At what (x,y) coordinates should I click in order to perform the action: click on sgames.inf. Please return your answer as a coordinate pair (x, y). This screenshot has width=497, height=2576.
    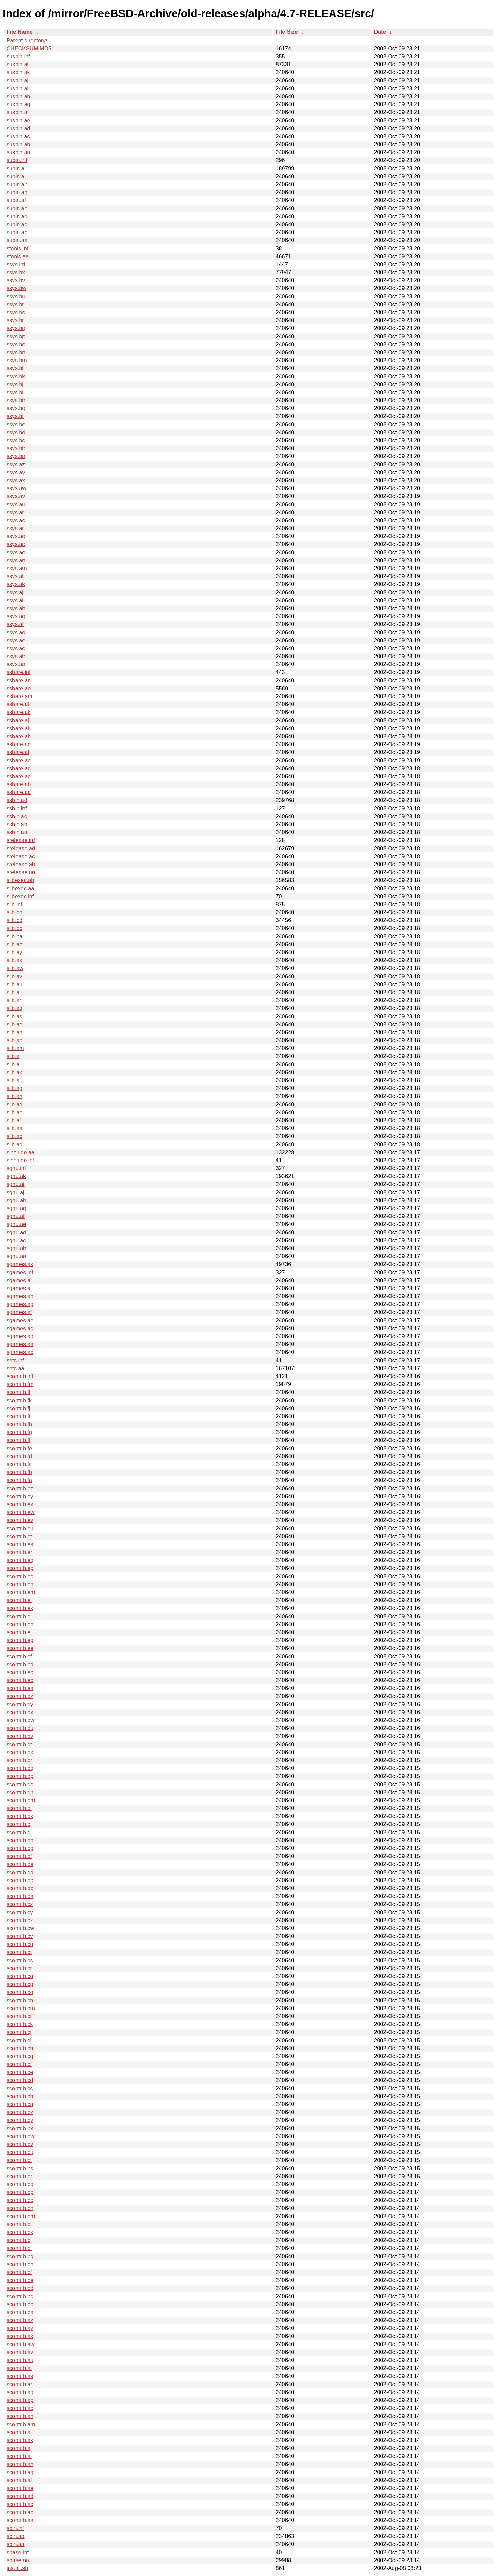
    Looking at the image, I should click on (20, 1272).